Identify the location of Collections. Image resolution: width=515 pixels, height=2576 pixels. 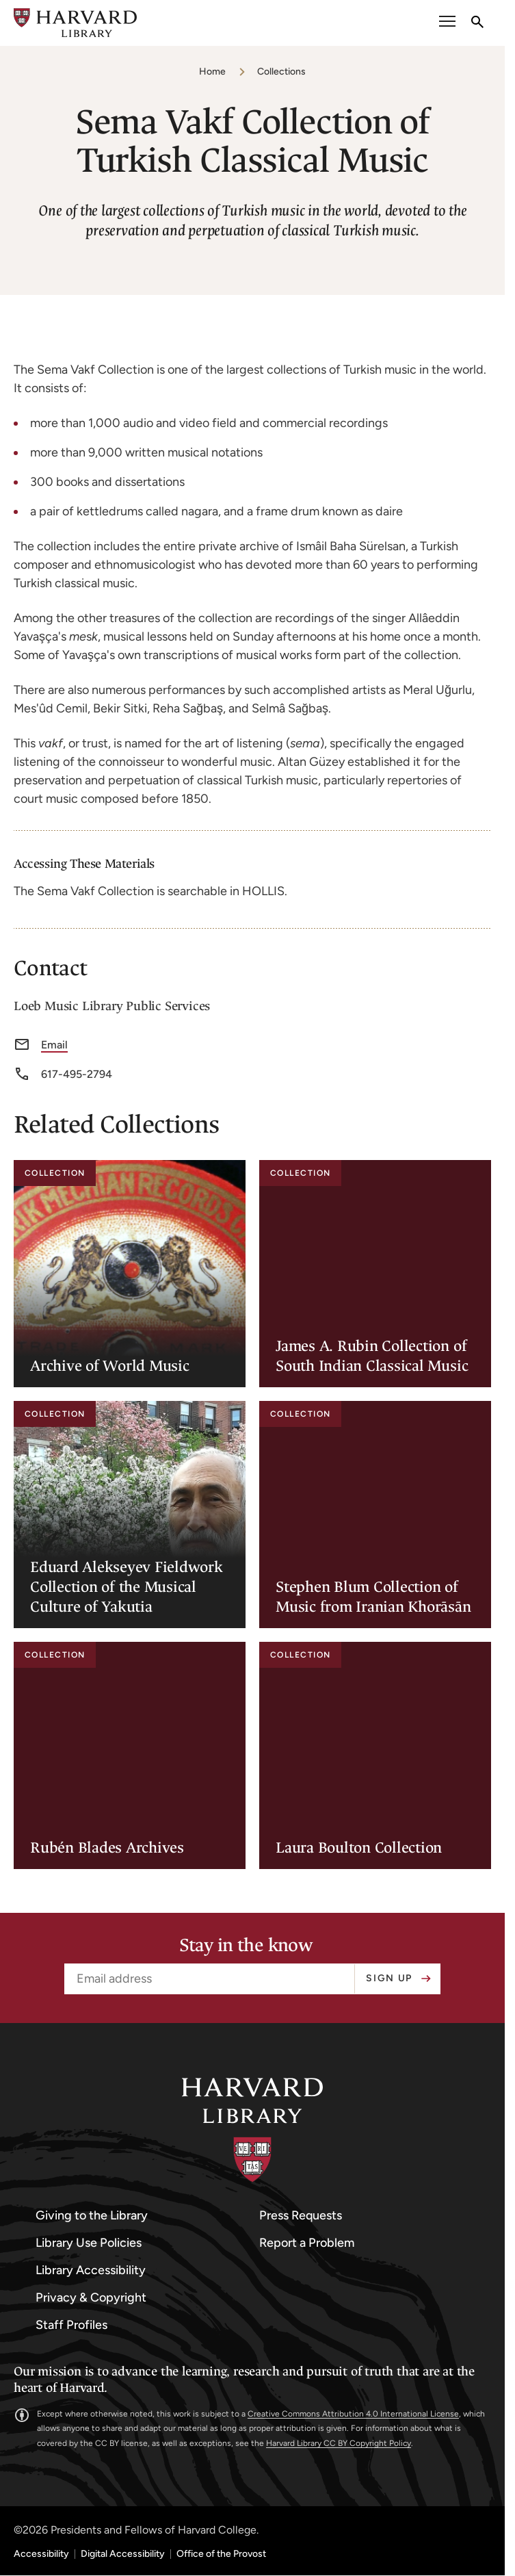
(281, 71).